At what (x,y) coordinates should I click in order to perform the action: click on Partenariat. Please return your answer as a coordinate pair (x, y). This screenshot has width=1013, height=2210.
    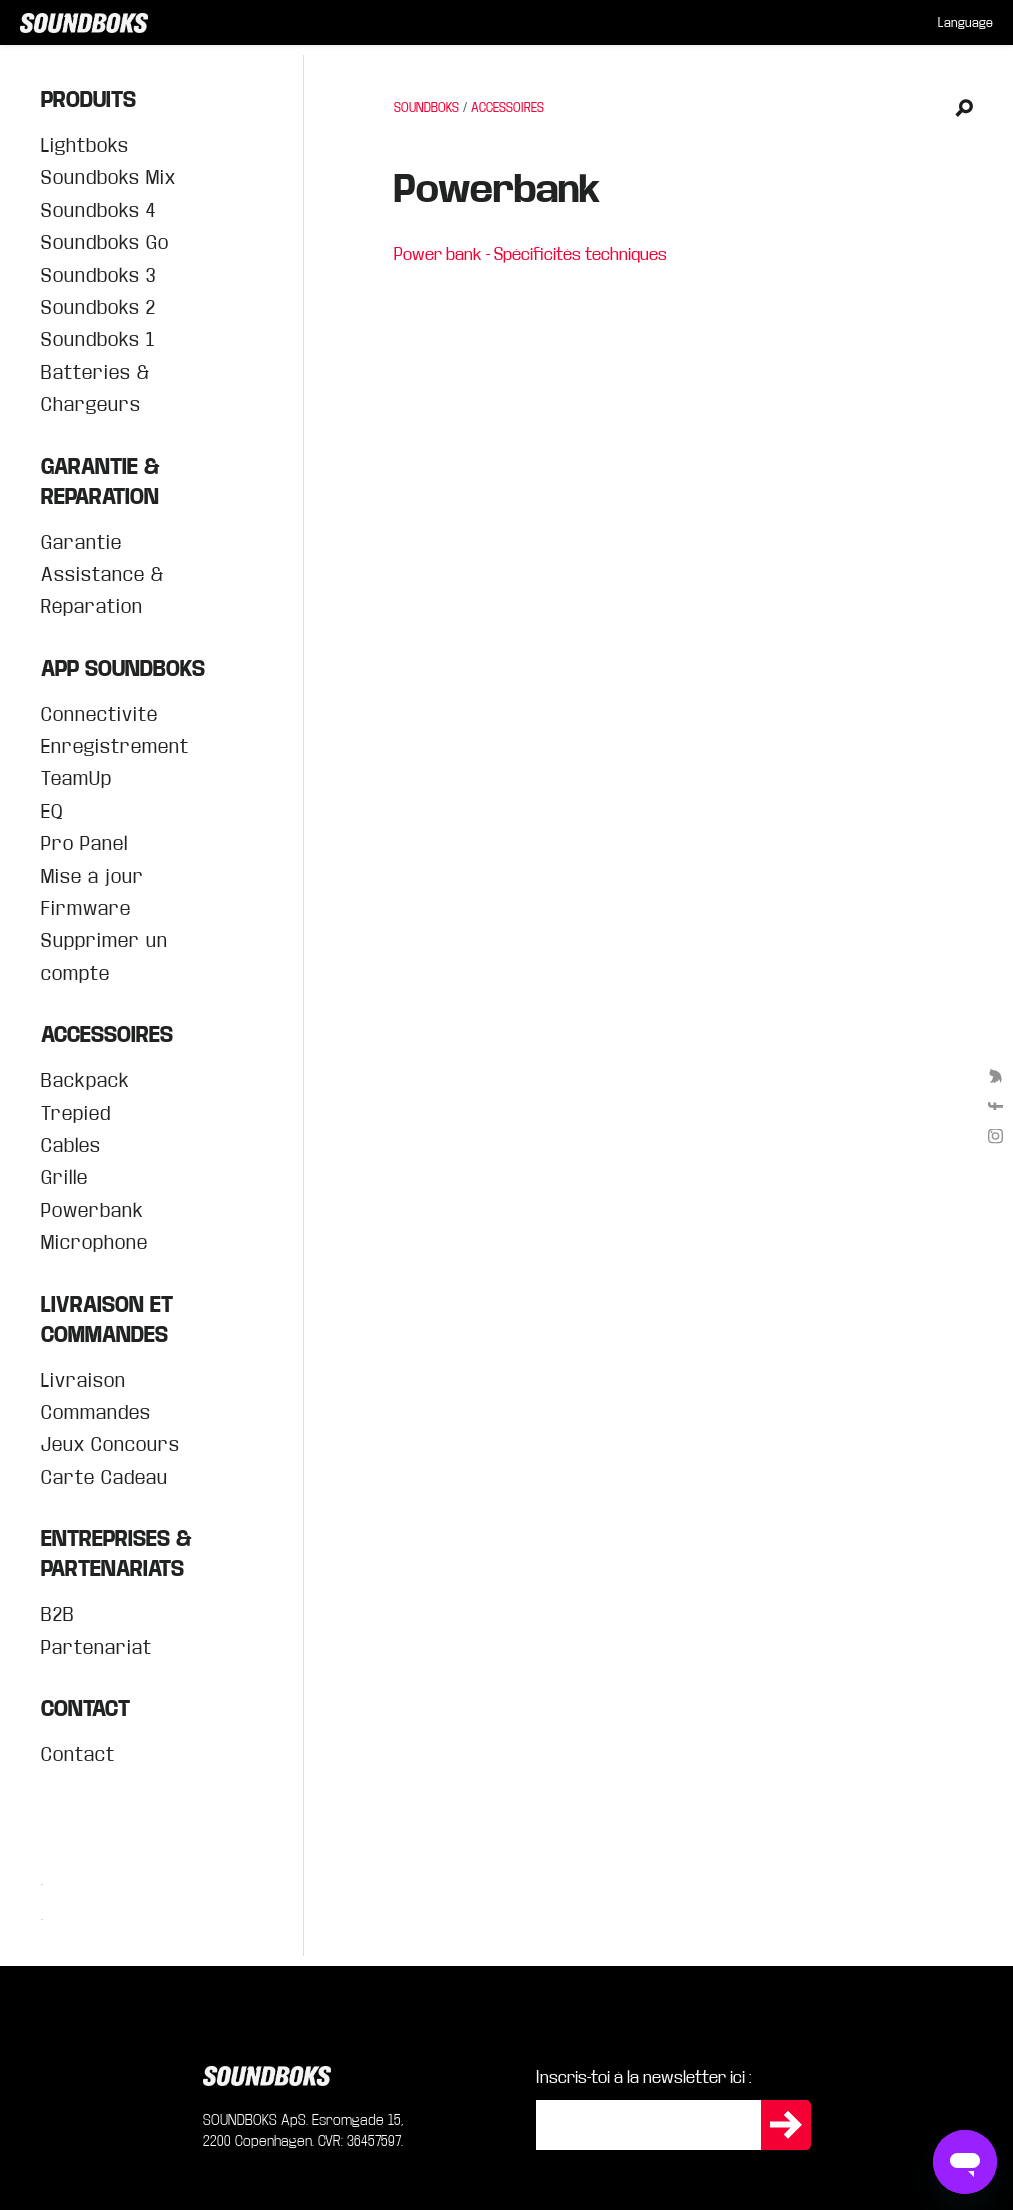
    Looking at the image, I should click on (96, 1647).